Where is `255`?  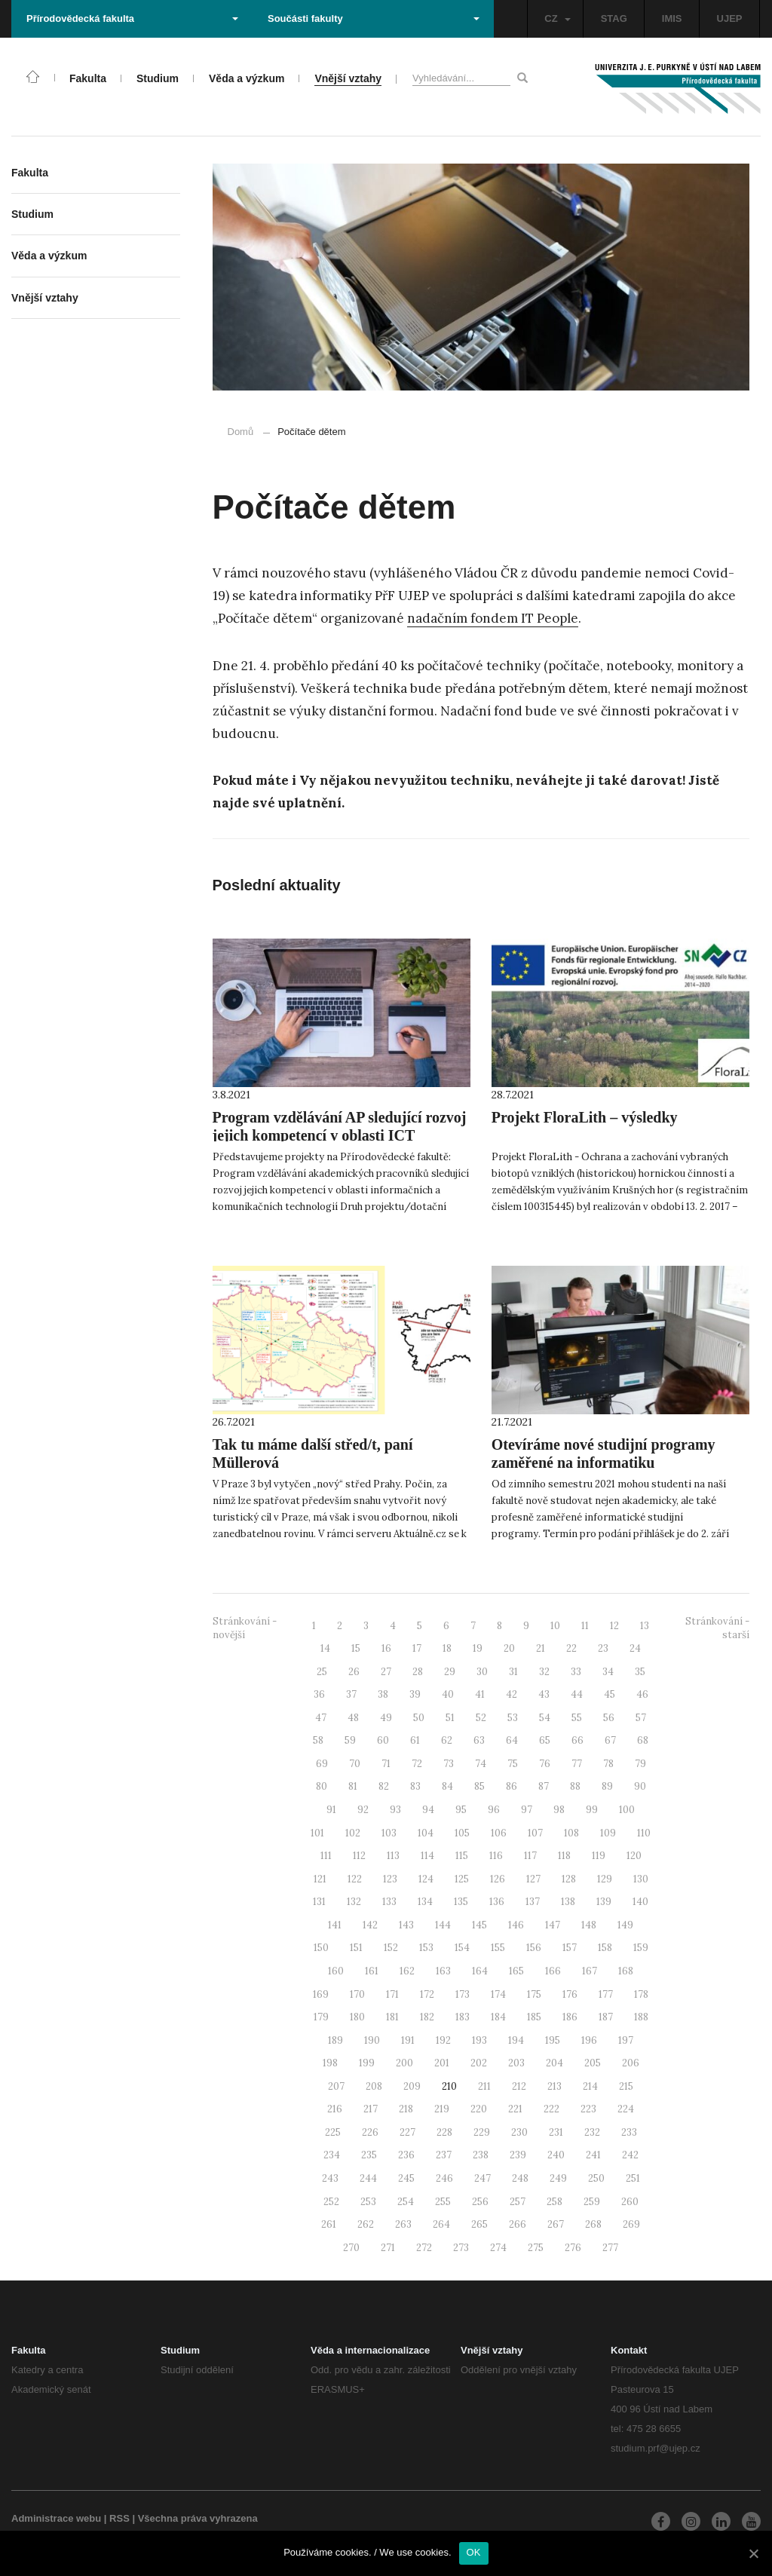 255 is located at coordinates (443, 2201).